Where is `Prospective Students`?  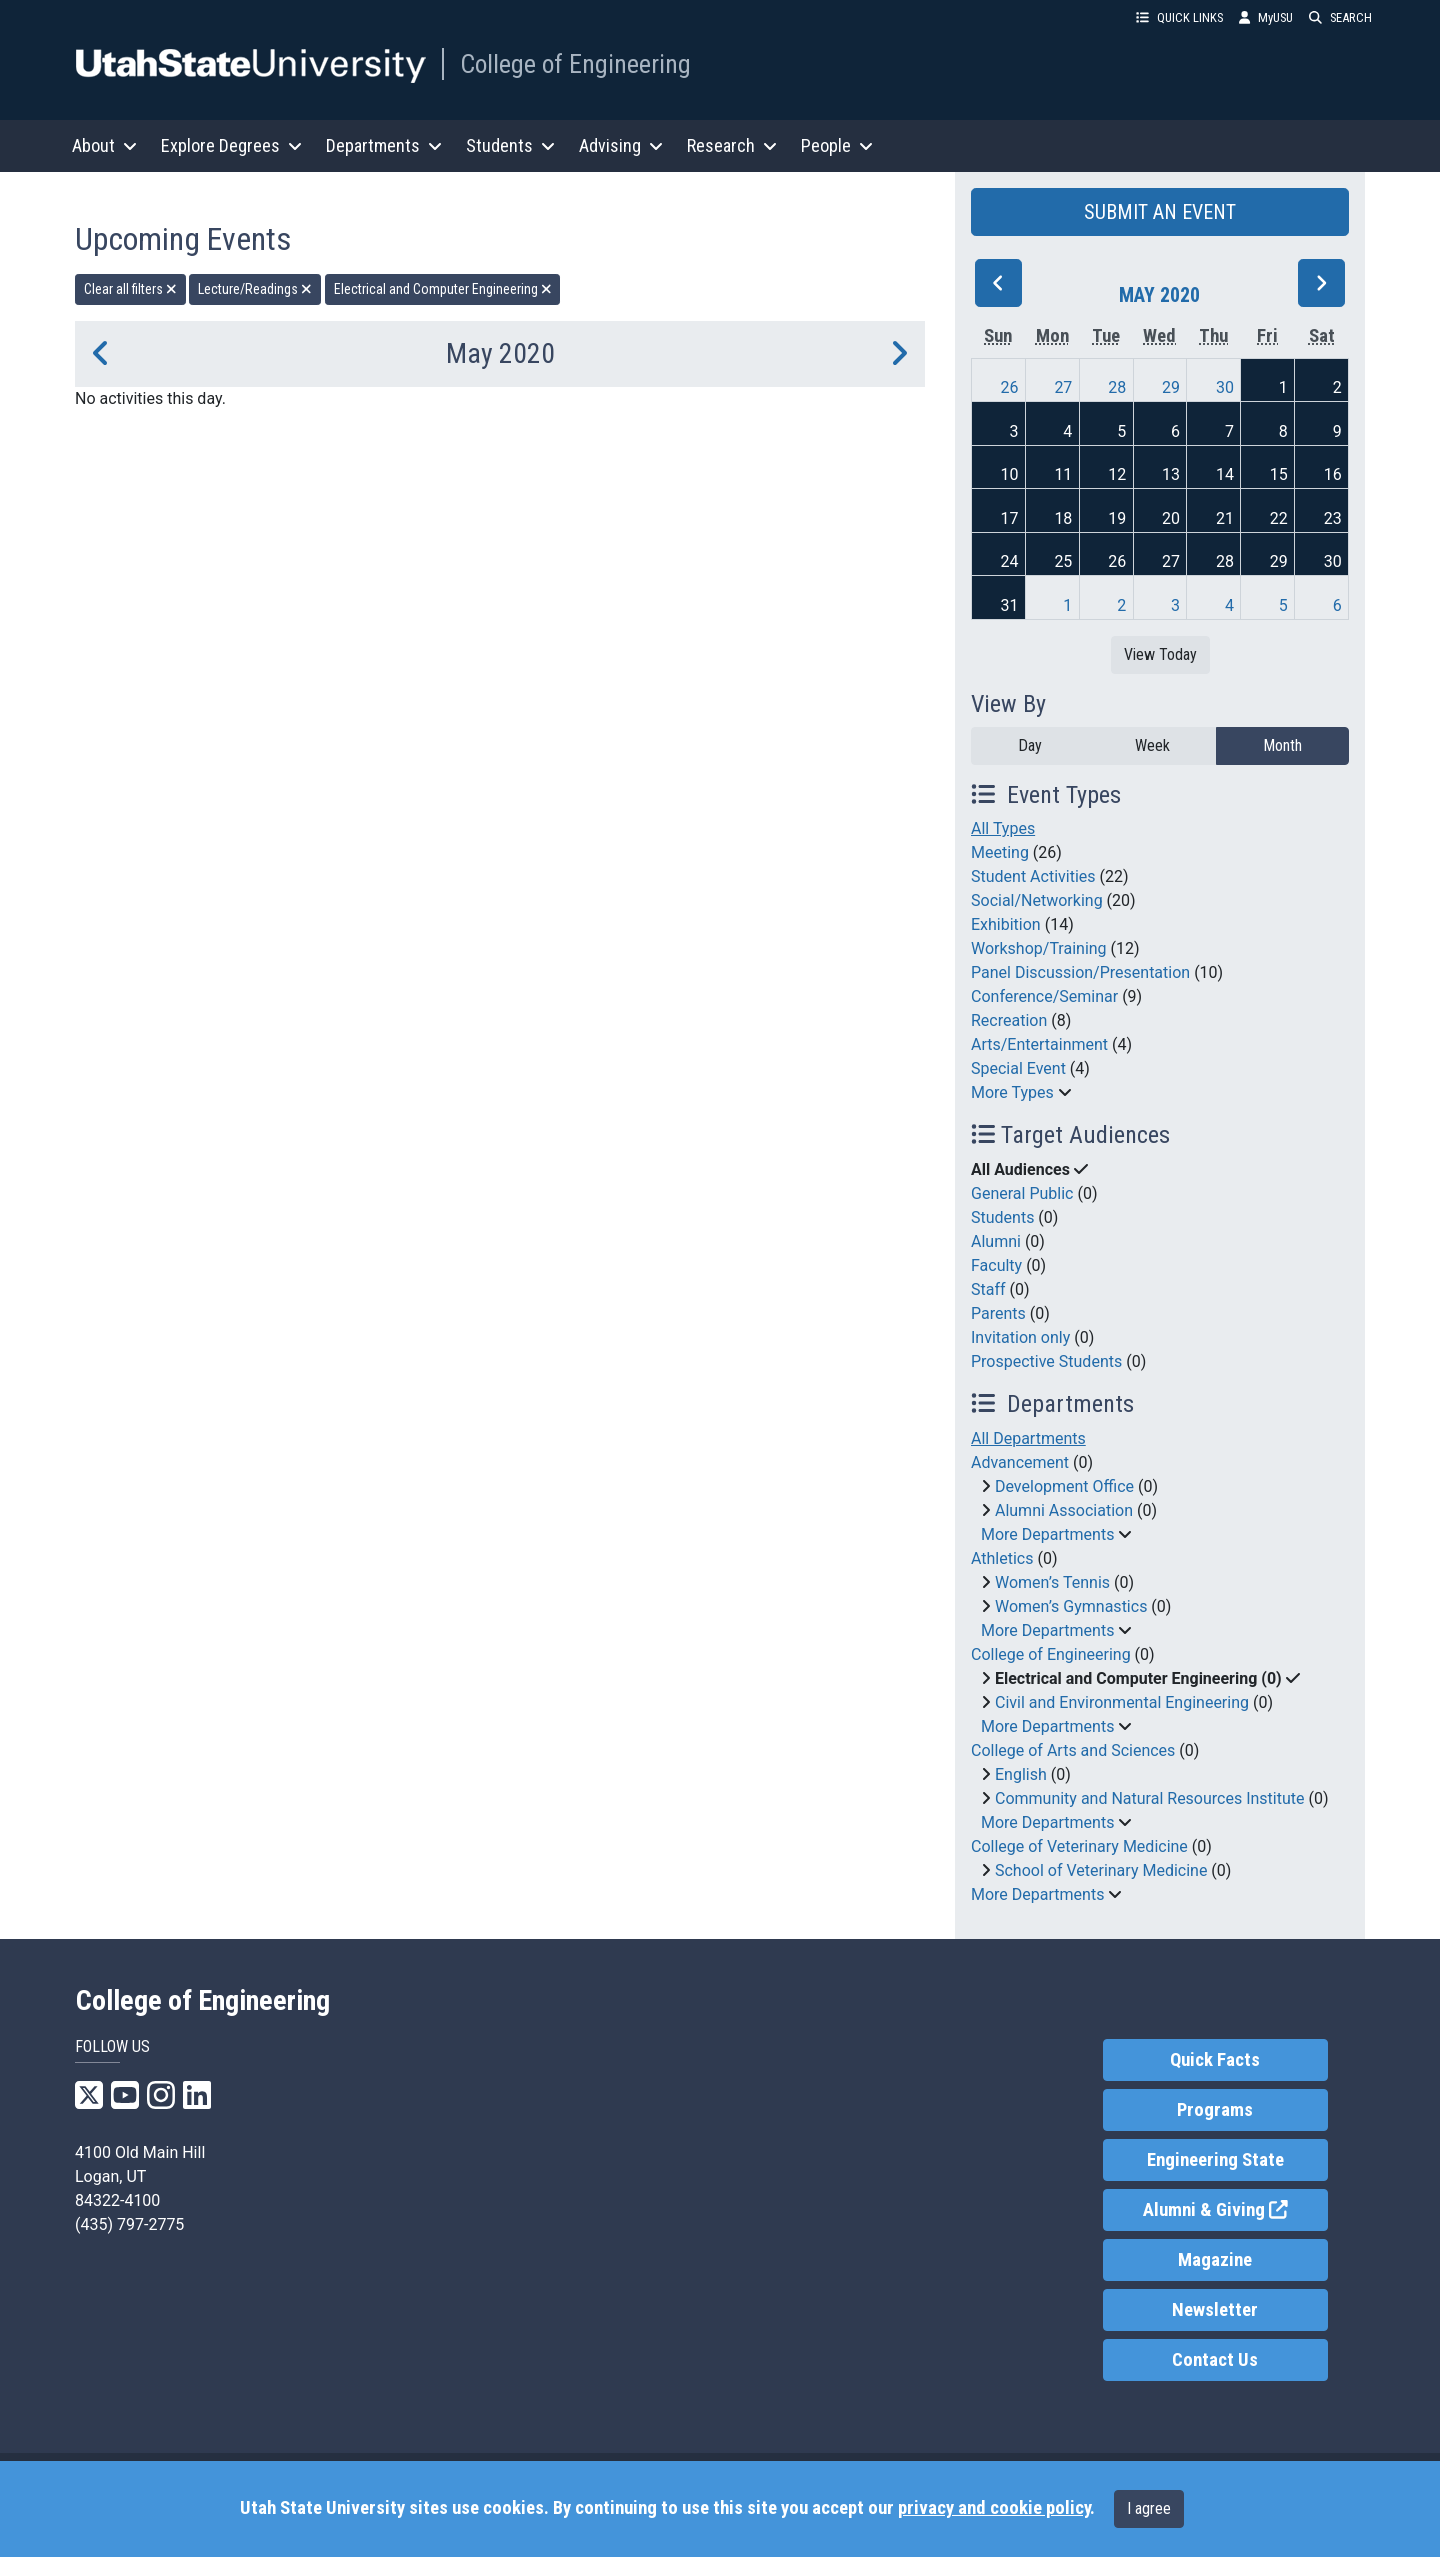 Prospective Students is located at coordinates (1046, 1361).